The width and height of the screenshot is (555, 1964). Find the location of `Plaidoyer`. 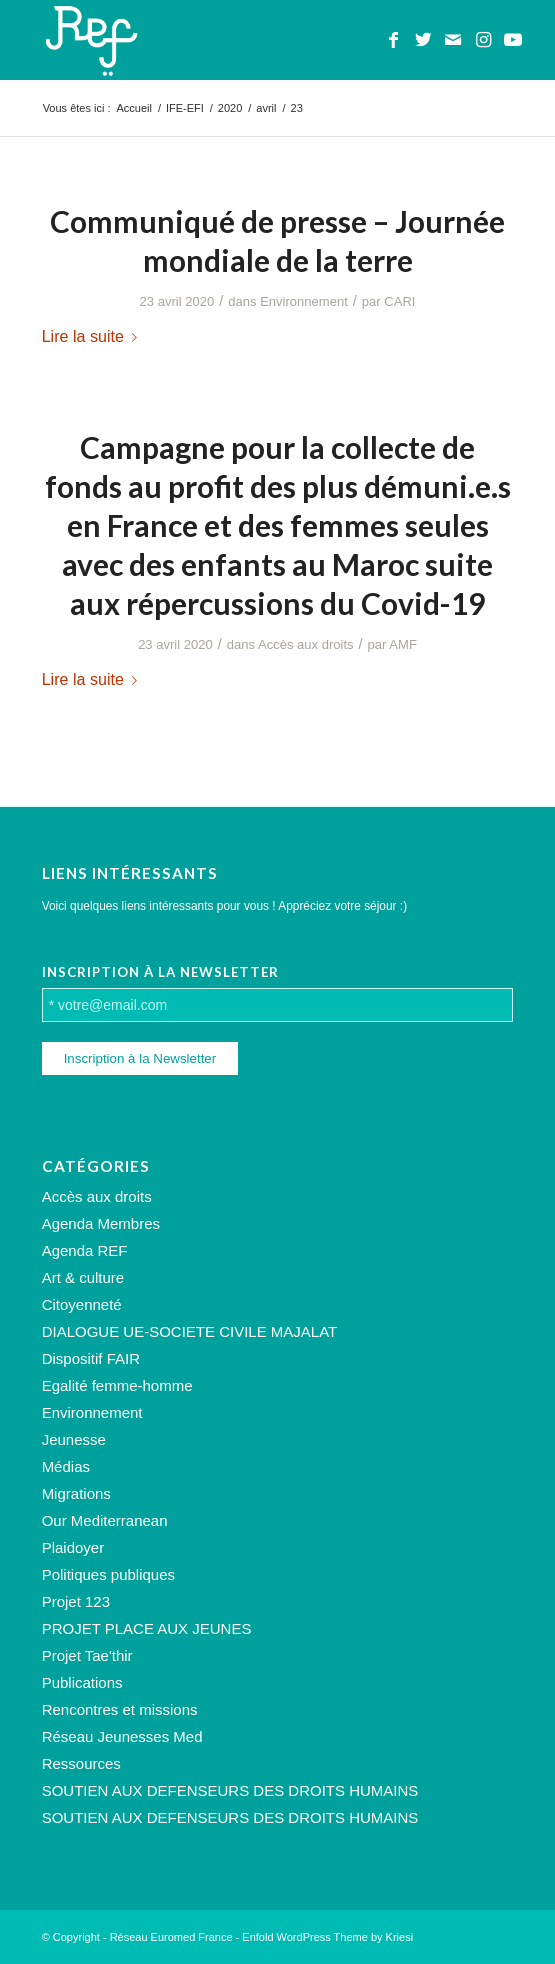

Plaidoyer is located at coordinates (73, 1547).